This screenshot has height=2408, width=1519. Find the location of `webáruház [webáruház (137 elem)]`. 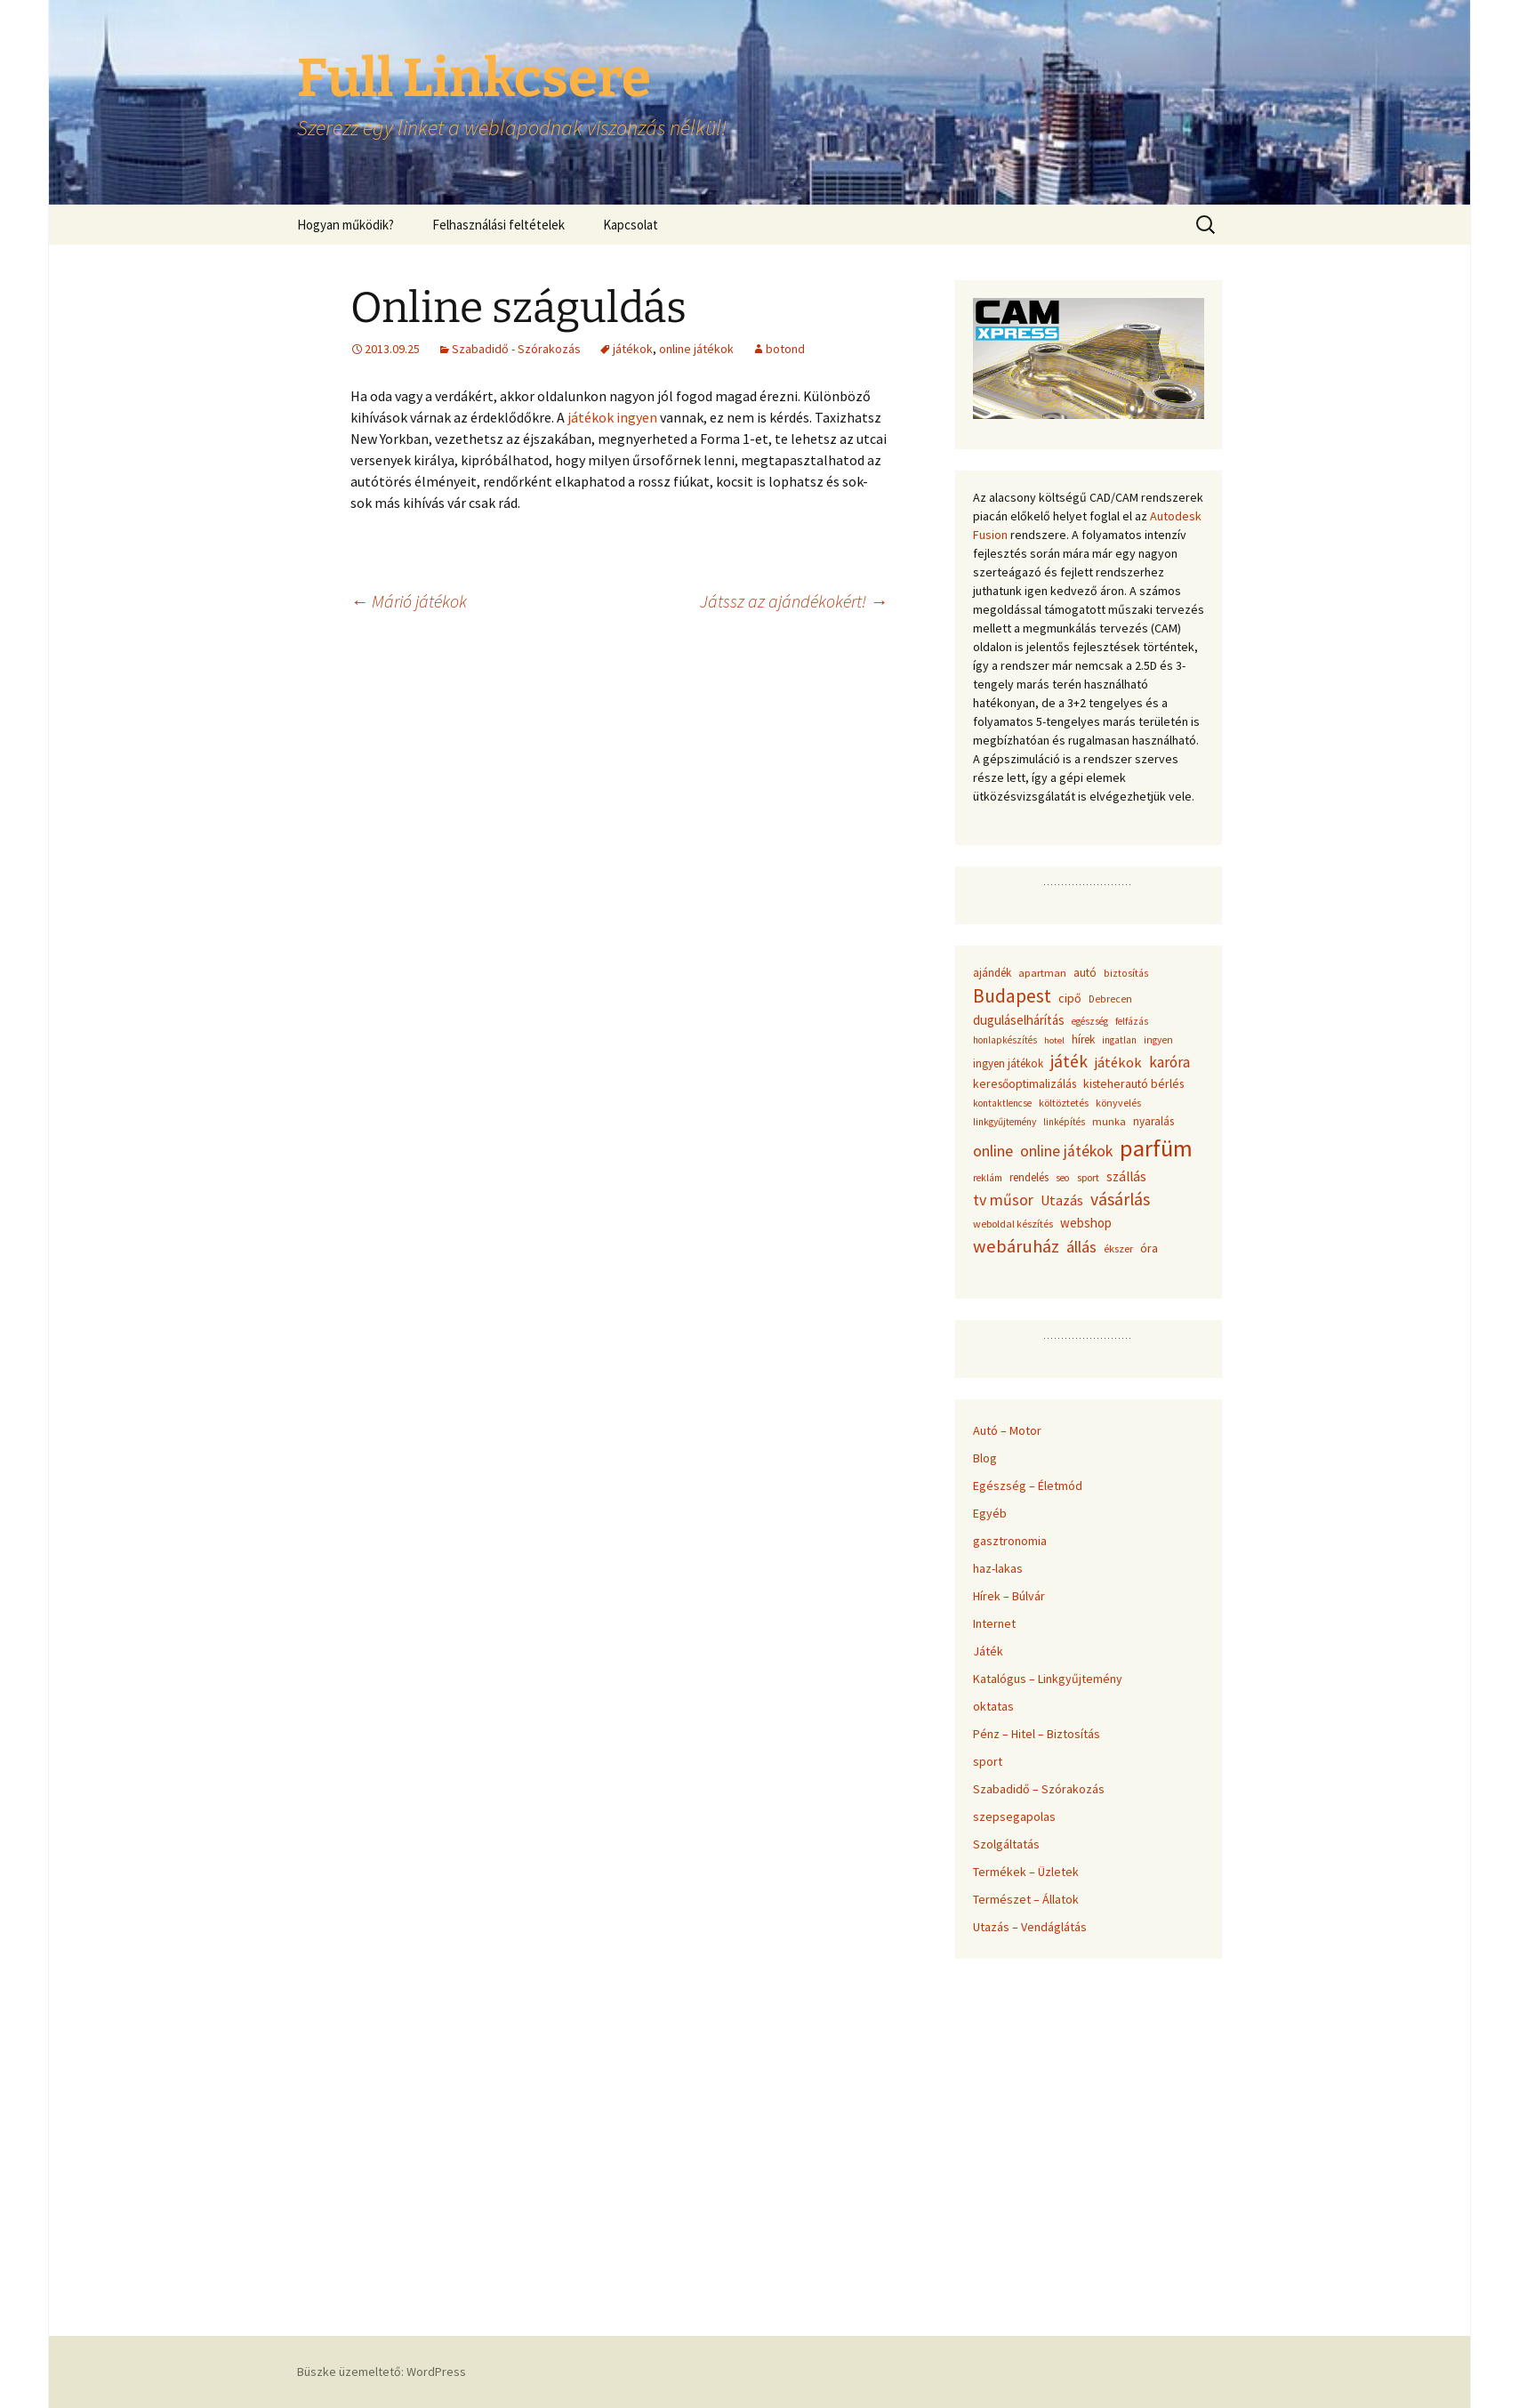

webáruház [webáruház (137 elem)] is located at coordinates (1016, 1246).